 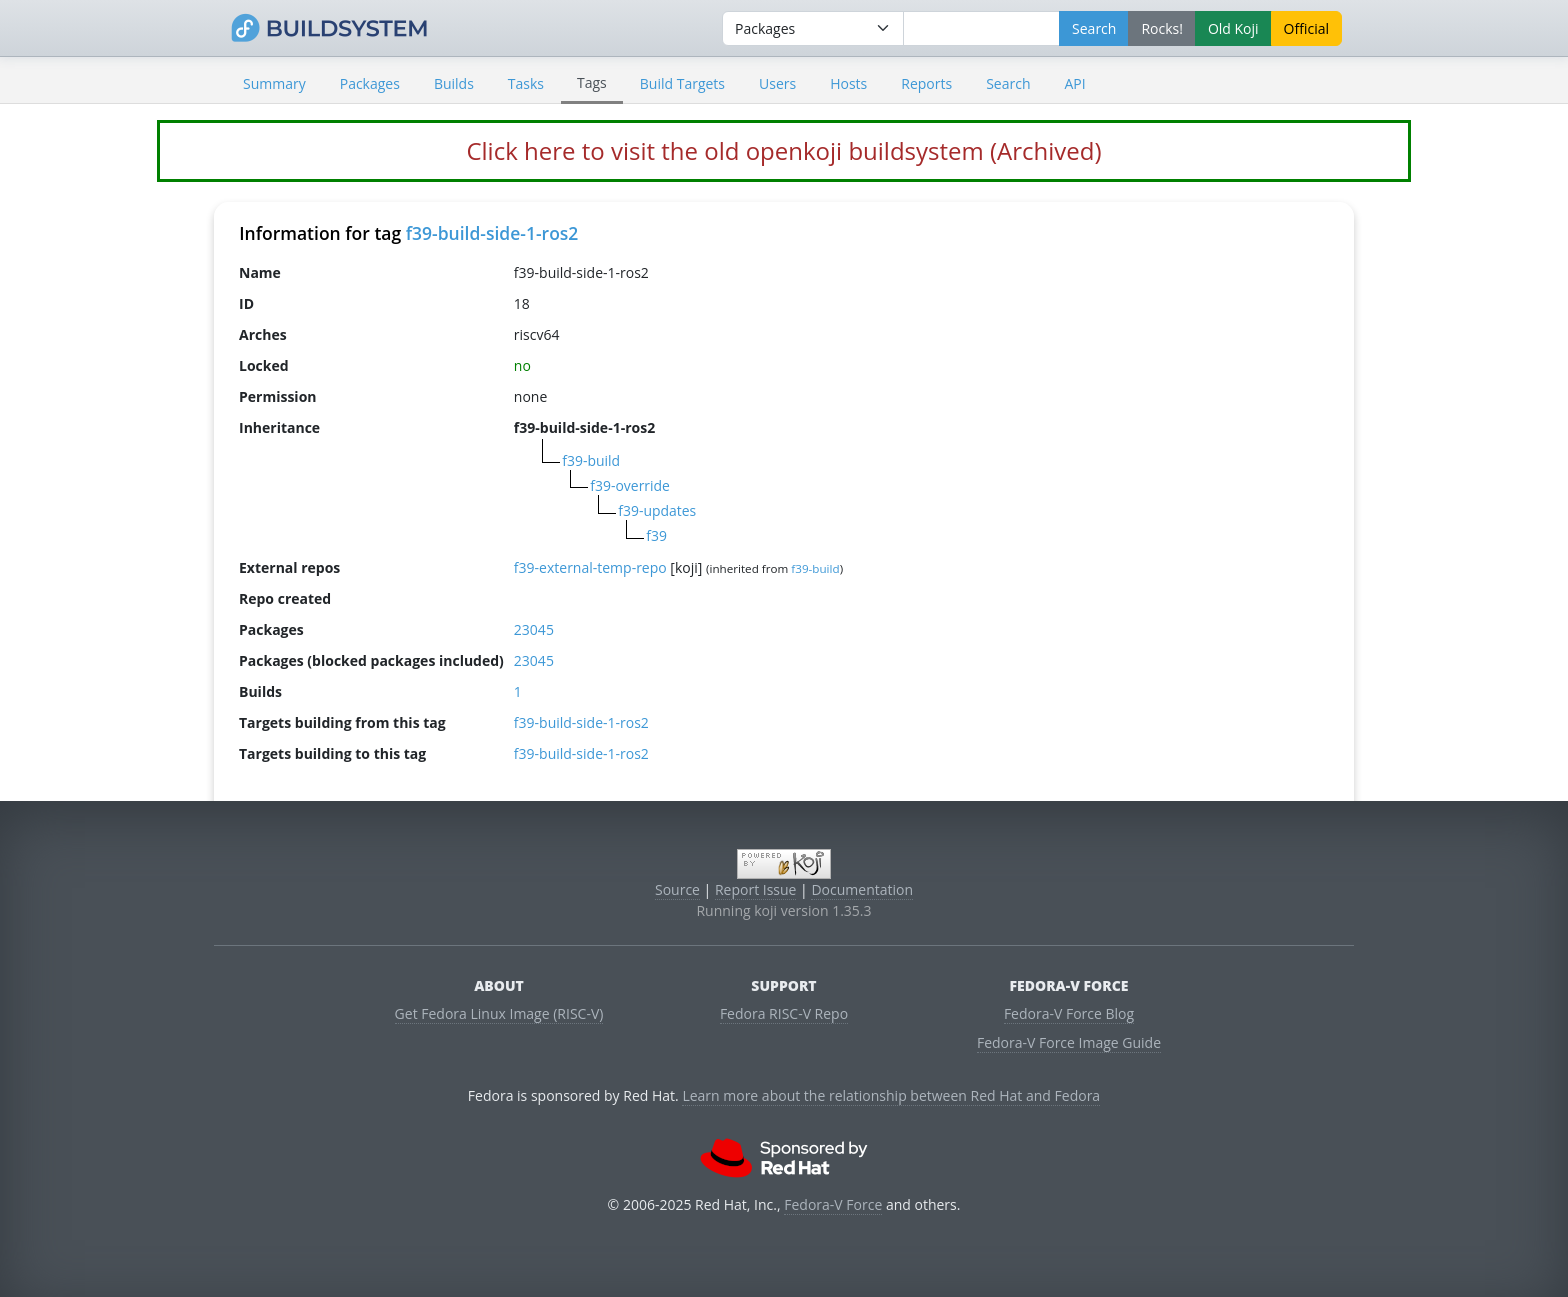 What do you see at coordinates (591, 460) in the screenshot?
I see `f39-build` at bounding box center [591, 460].